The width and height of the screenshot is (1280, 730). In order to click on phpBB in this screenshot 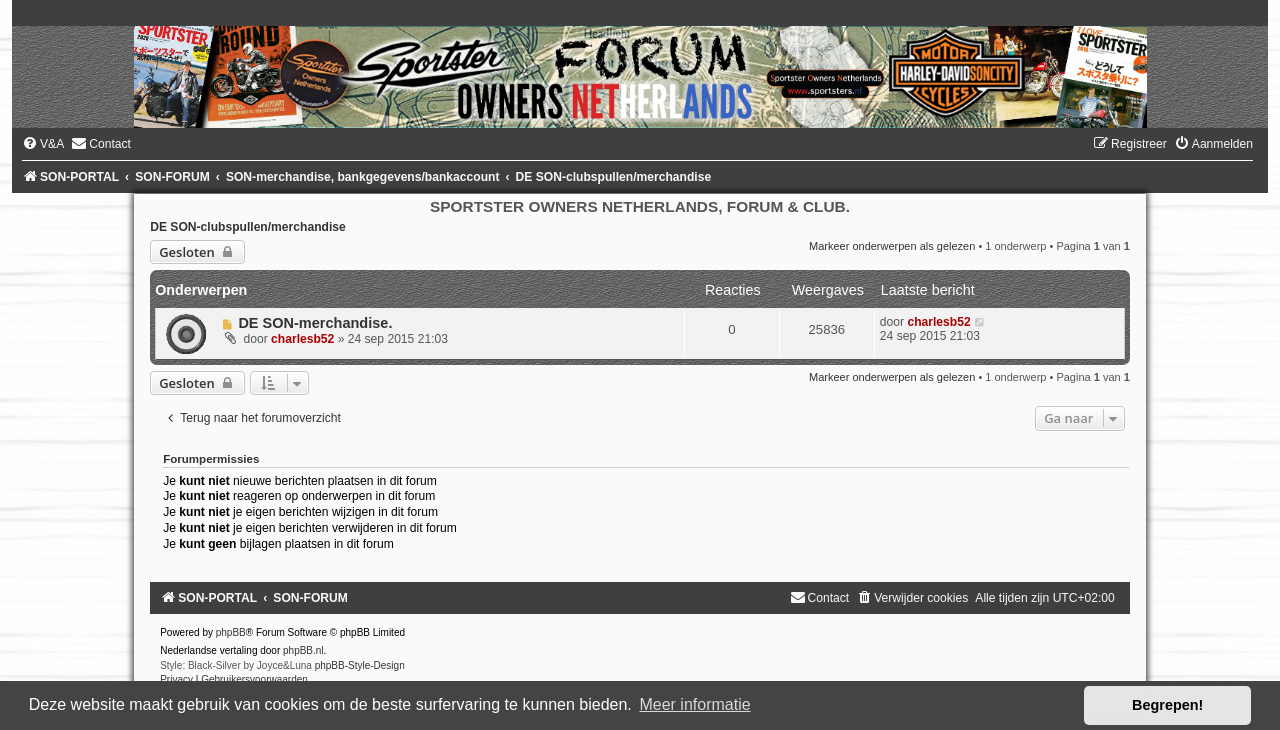, I will do `click(231, 632)`.